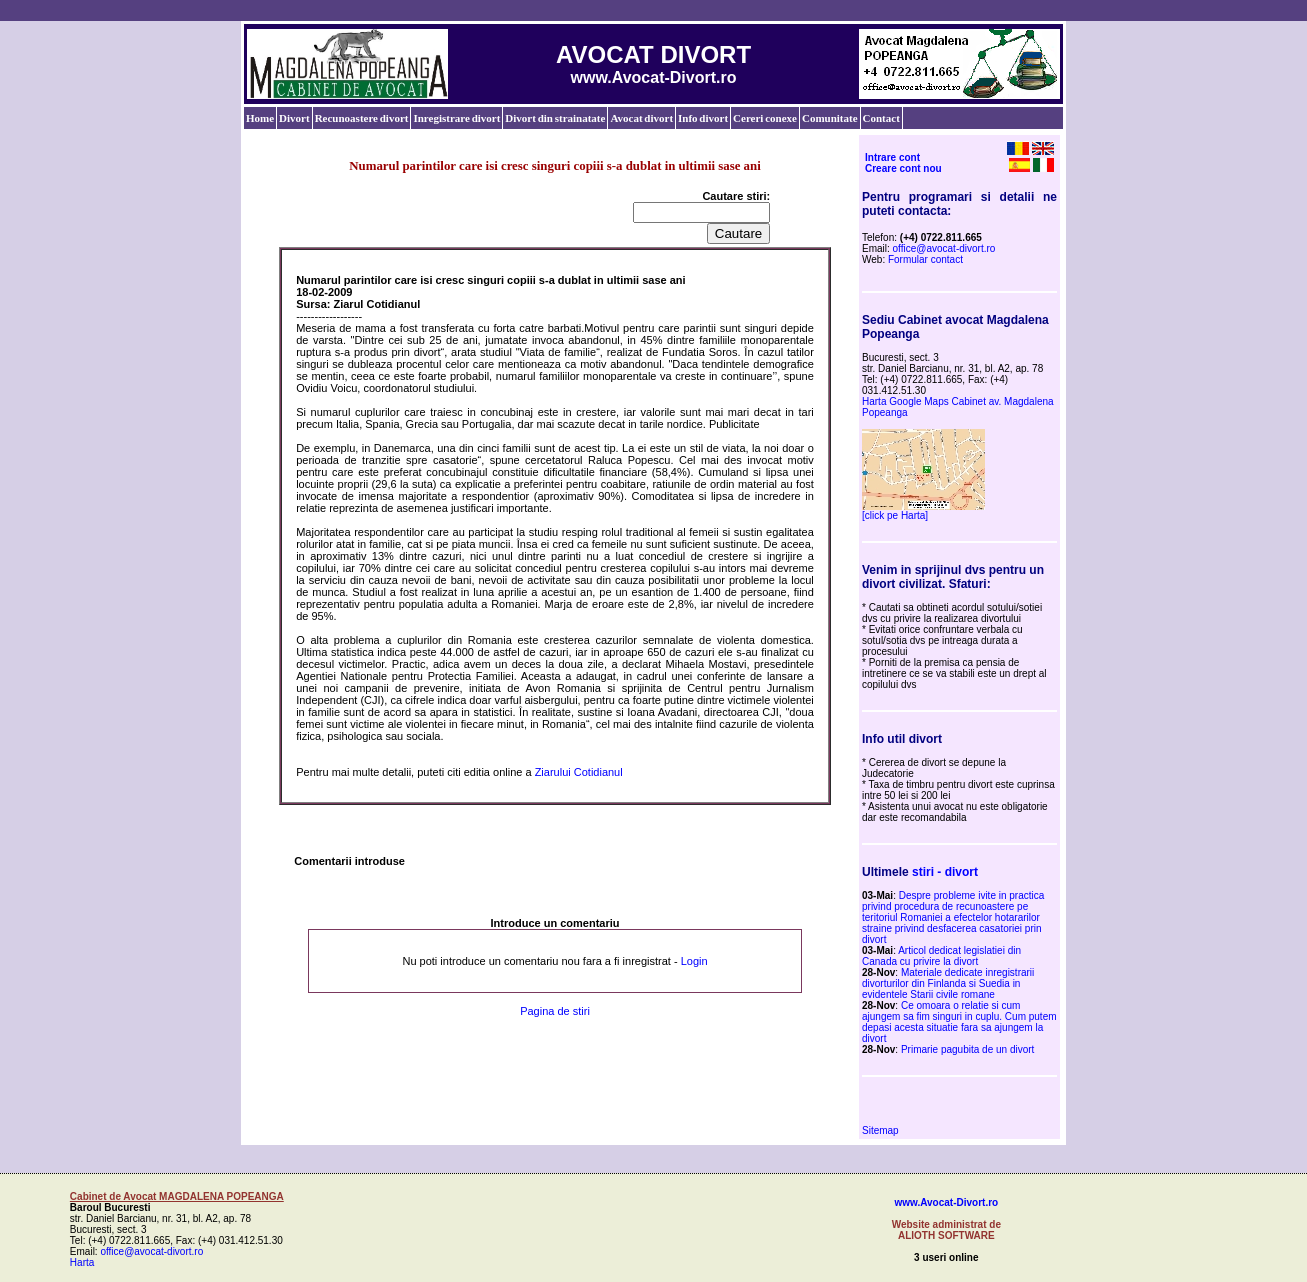 The width and height of the screenshot is (1307, 1282). Describe the element at coordinates (948, 983) in the screenshot. I see `Materiale dedicate inregistrarii divorturilor din Finlanda si Suedia in evidentele Starii civile romane` at that location.